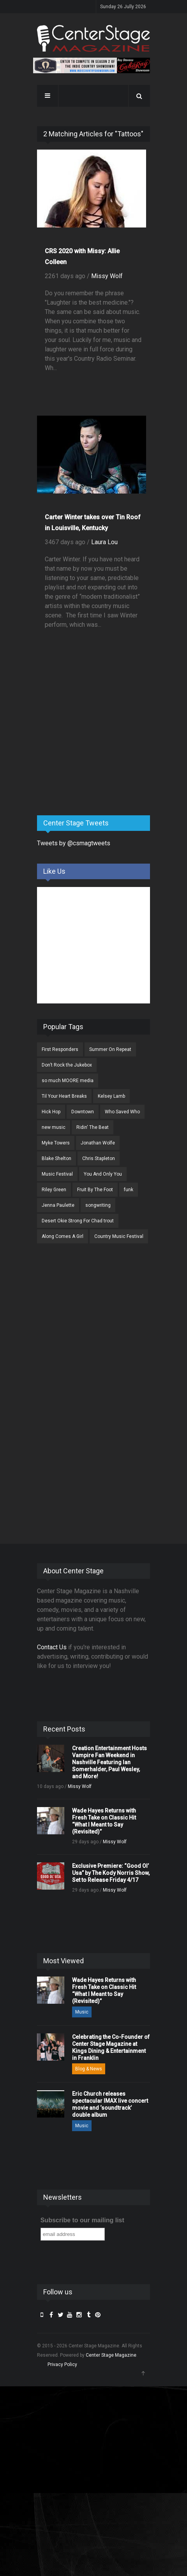 The image size is (187, 2576). I want to click on Blog & News, so click(88, 2069).